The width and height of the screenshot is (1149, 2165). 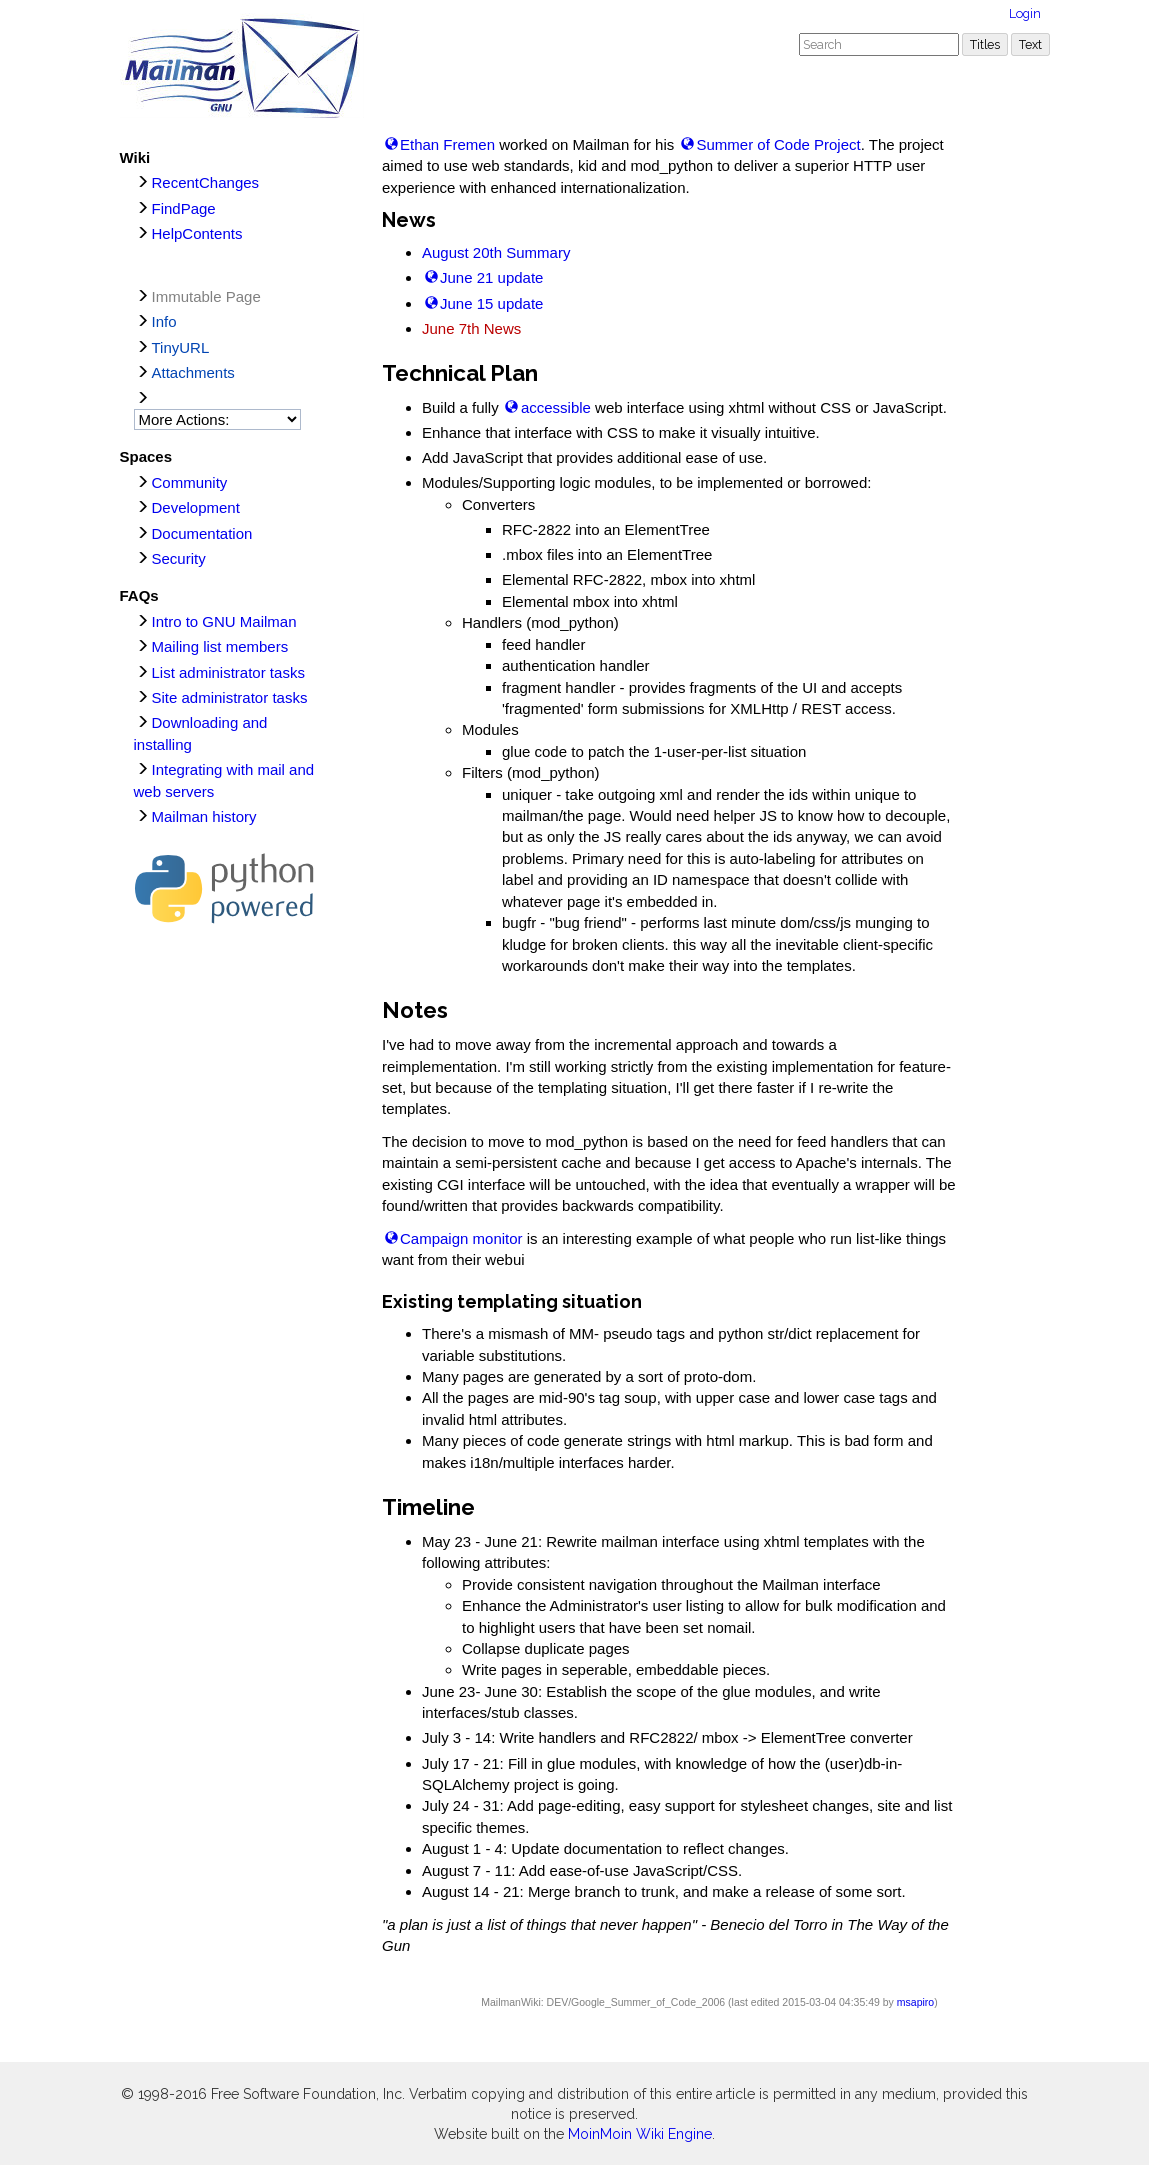 I want to click on RecentChanges, so click(x=206, y=182).